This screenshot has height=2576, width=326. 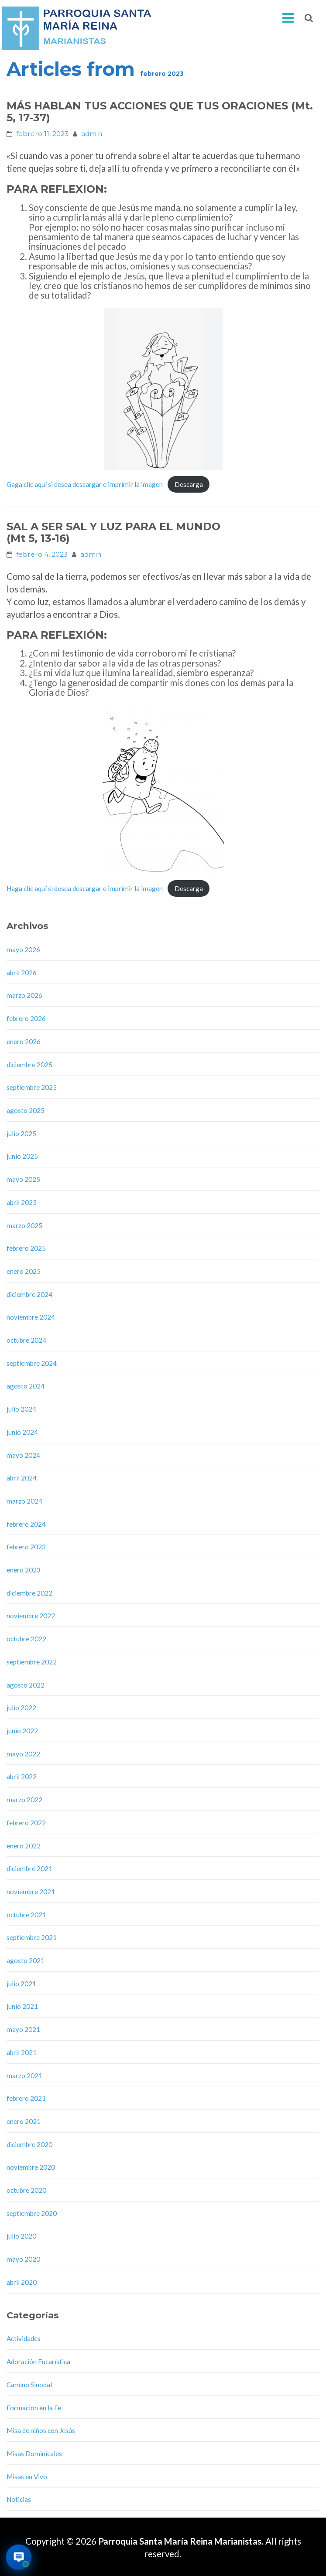 I want to click on febrero 2024, so click(x=26, y=1524).